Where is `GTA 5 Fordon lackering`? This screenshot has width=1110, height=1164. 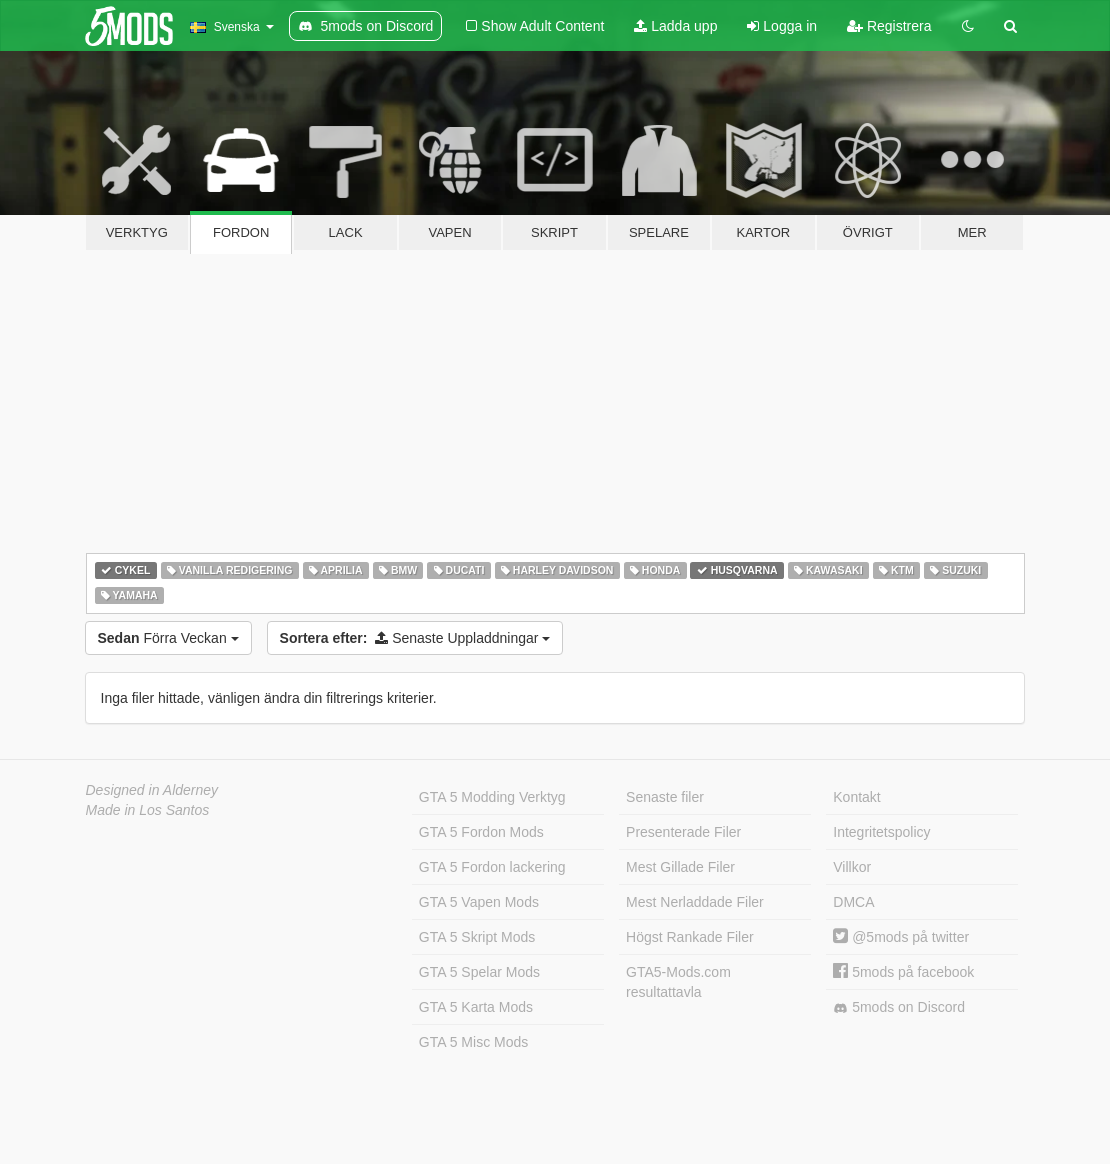 GTA 5 Fordon lackering is located at coordinates (492, 867).